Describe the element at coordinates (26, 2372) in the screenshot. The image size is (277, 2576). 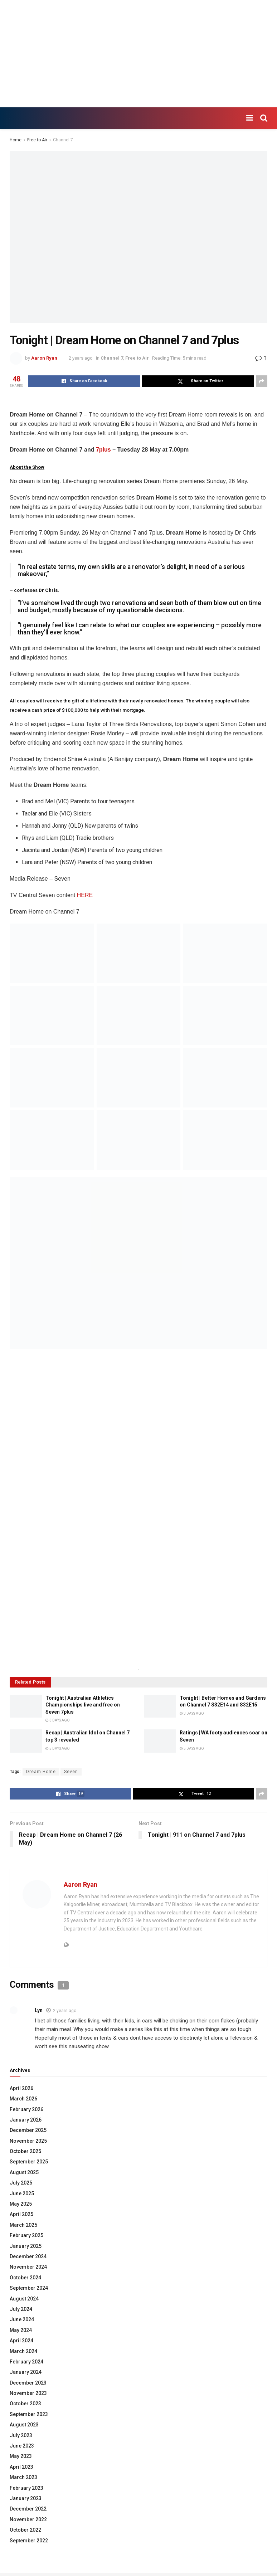
I see `January 2024` at that location.